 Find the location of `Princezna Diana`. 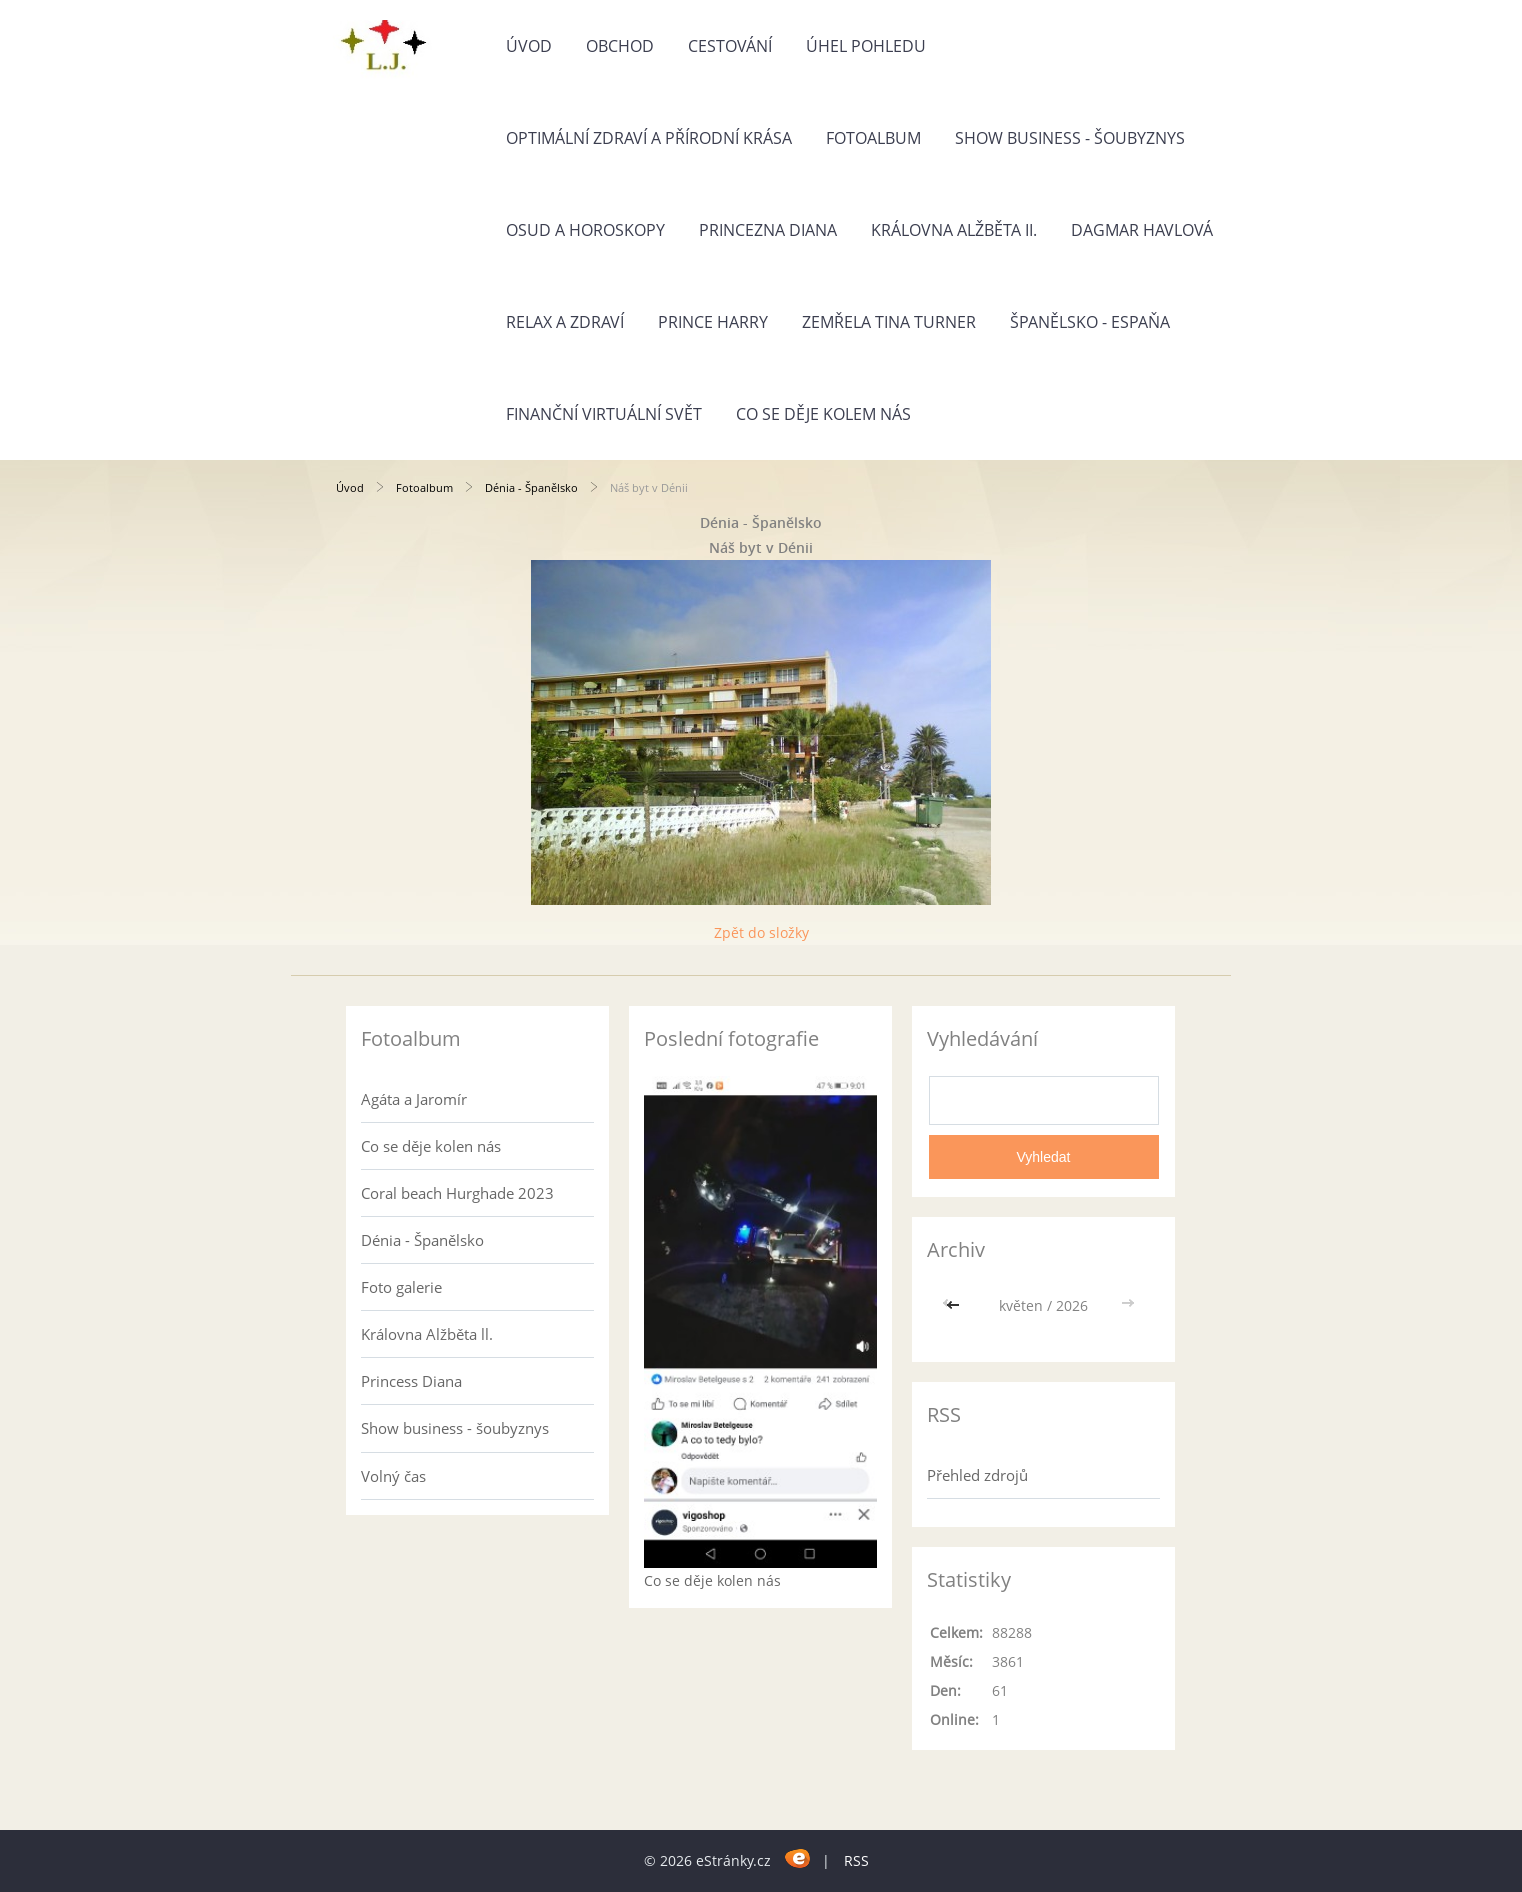

Princezna Diana is located at coordinates (768, 230).